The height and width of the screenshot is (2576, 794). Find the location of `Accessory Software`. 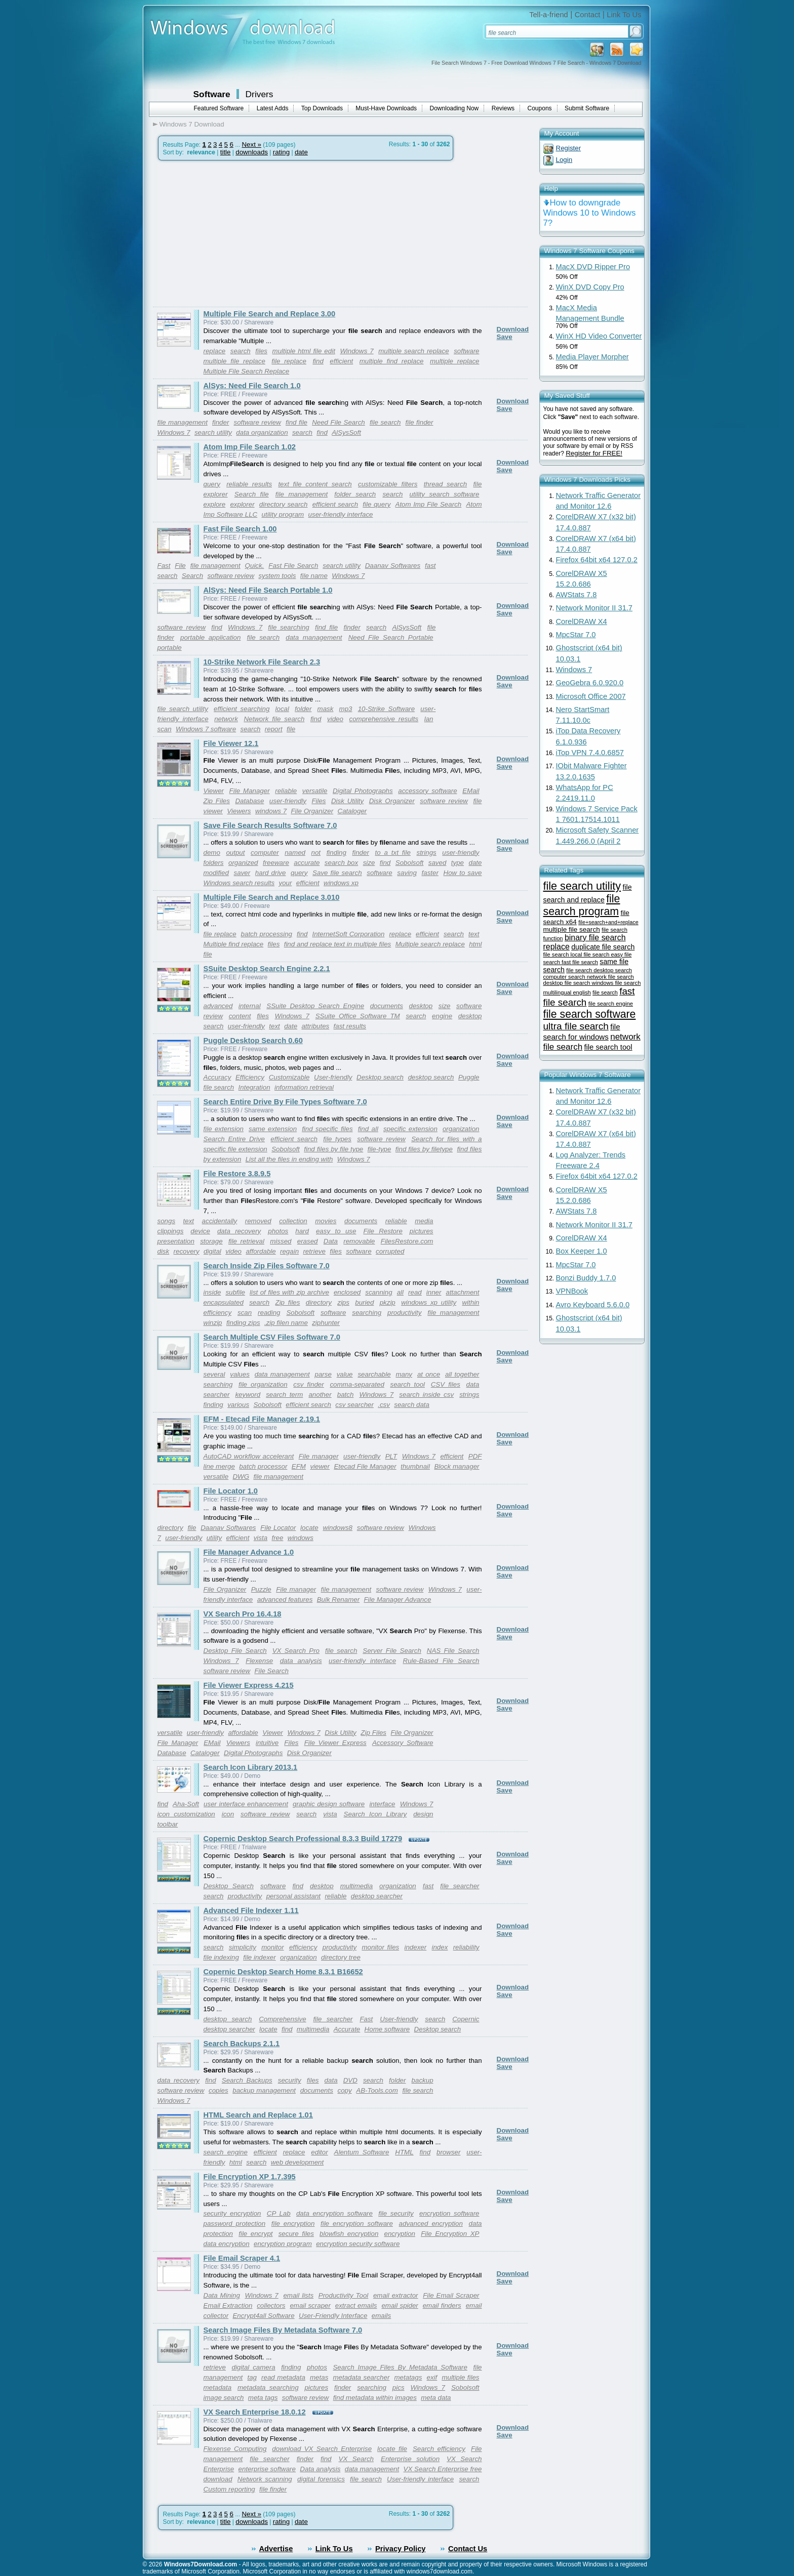

Accessory Software is located at coordinates (402, 1743).